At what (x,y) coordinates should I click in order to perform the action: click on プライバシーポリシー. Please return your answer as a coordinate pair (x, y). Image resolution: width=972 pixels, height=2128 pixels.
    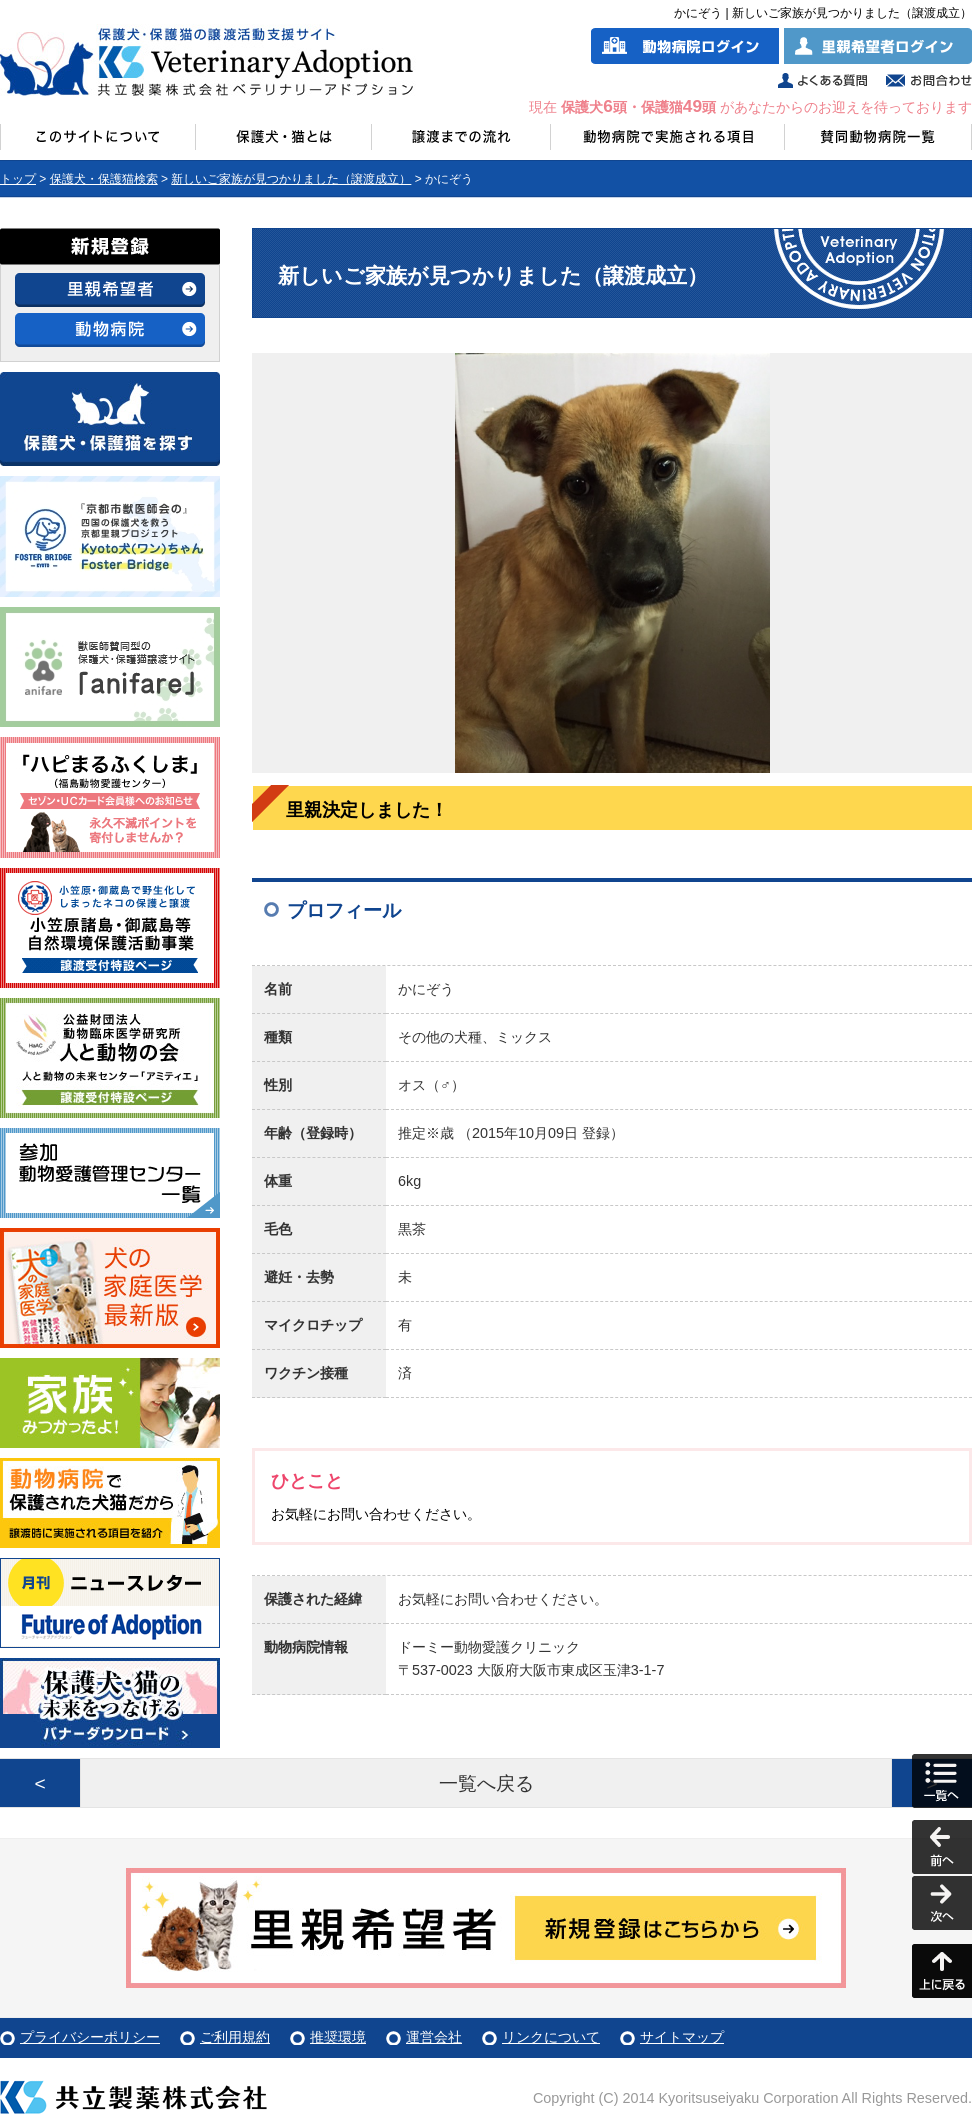
    Looking at the image, I should click on (90, 2037).